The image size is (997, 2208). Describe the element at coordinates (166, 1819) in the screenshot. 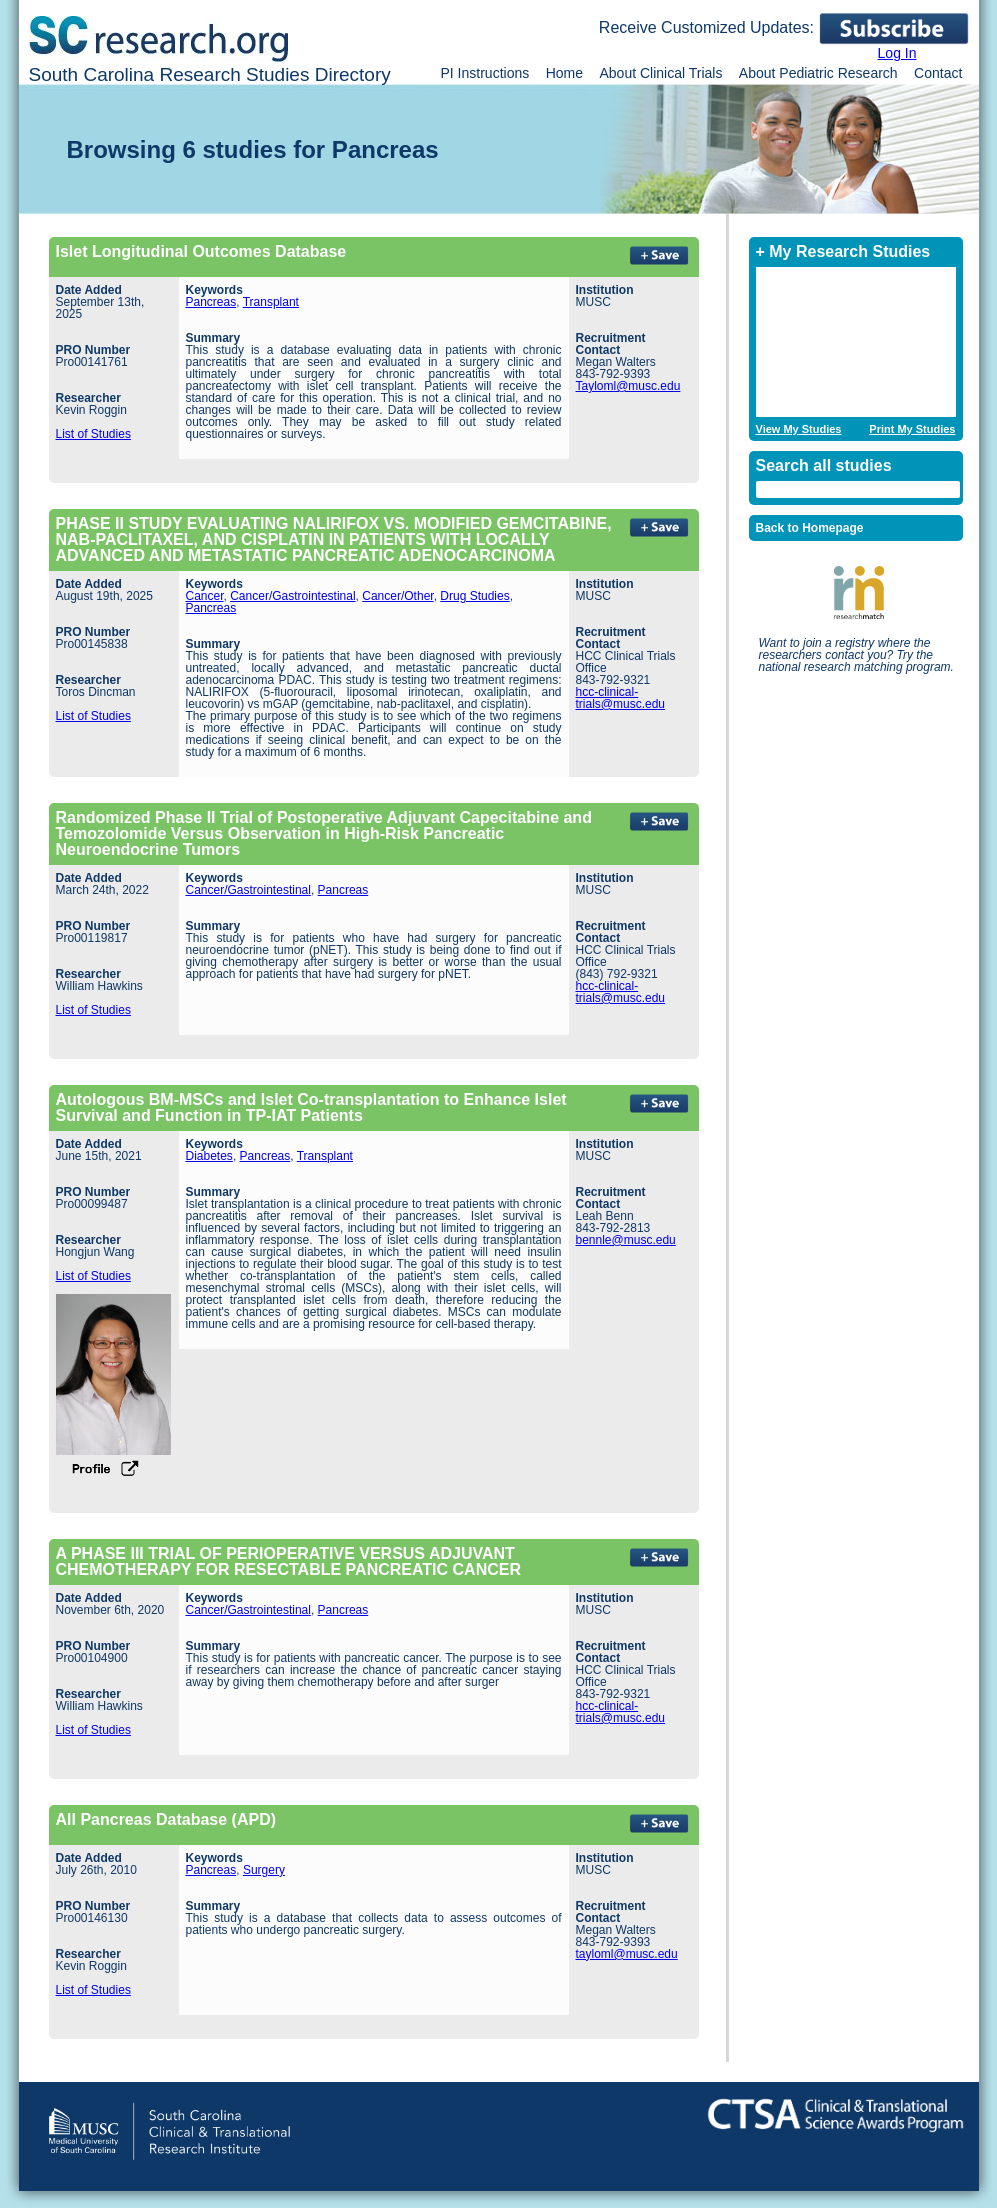

I see `All Pancreas Database (APD)` at that location.